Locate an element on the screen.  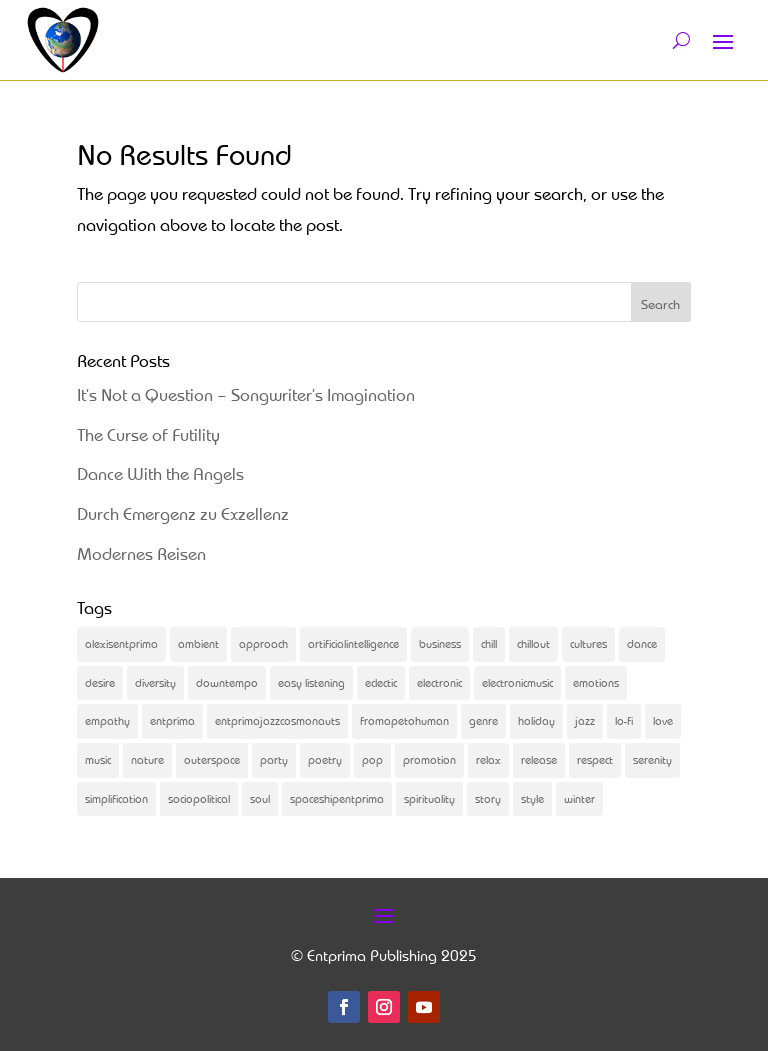
respect [respect (2 items)] is located at coordinates (595, 759).